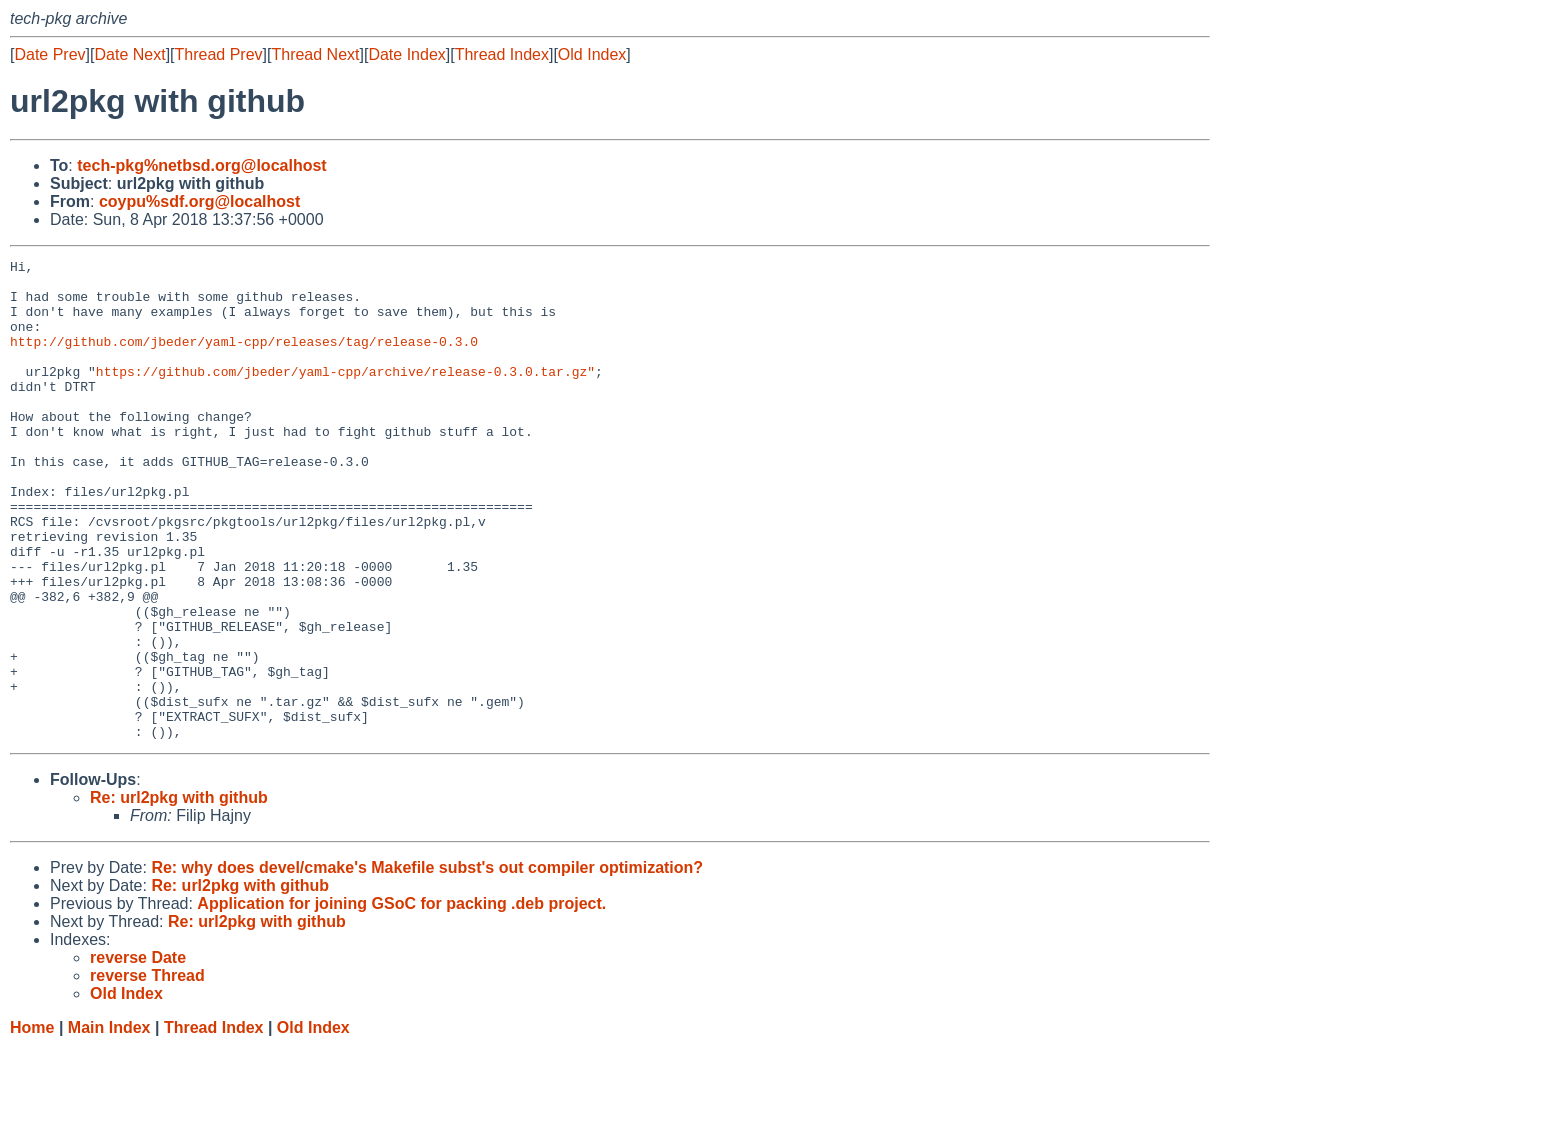 This screenshot has height=1143, width=1558. I want to click on https://github.com/jbeder/yaml-cpp/archive/release-0.3.0.tar.gz", so click(345, 395).